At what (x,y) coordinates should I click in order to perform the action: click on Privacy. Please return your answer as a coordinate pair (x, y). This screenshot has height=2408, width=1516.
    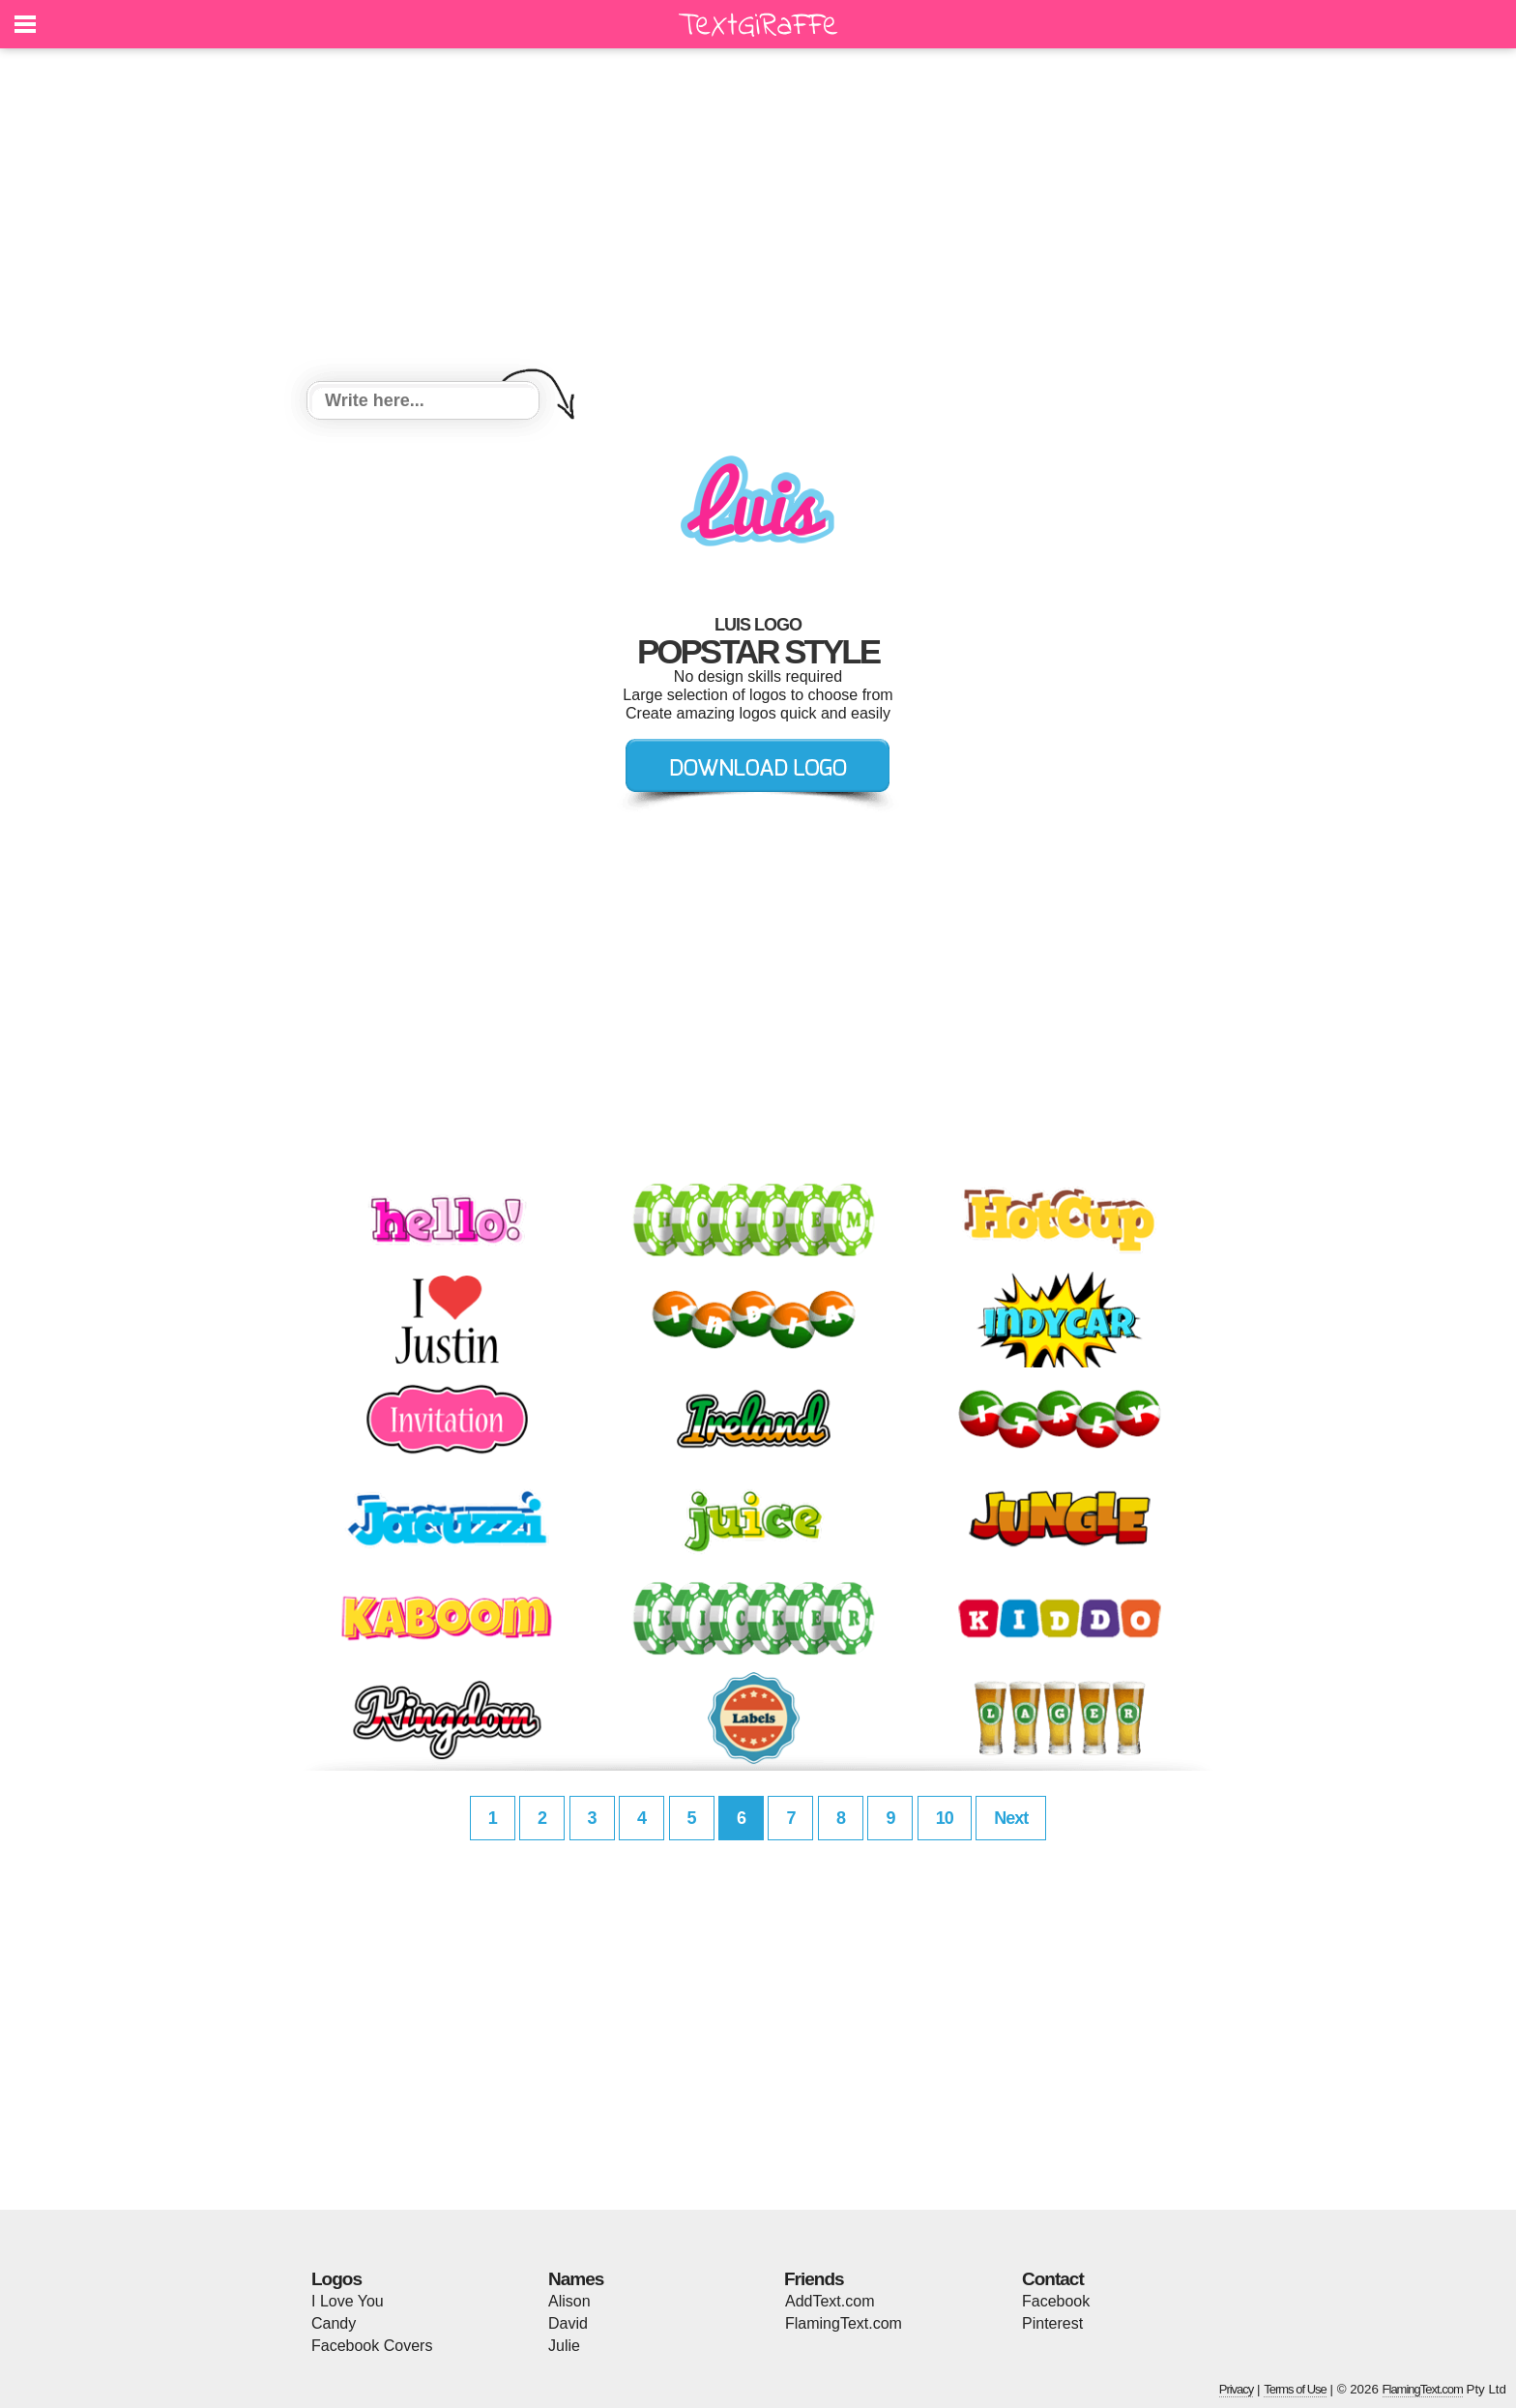
    Looking at the image, I should click on (1236, 2389).